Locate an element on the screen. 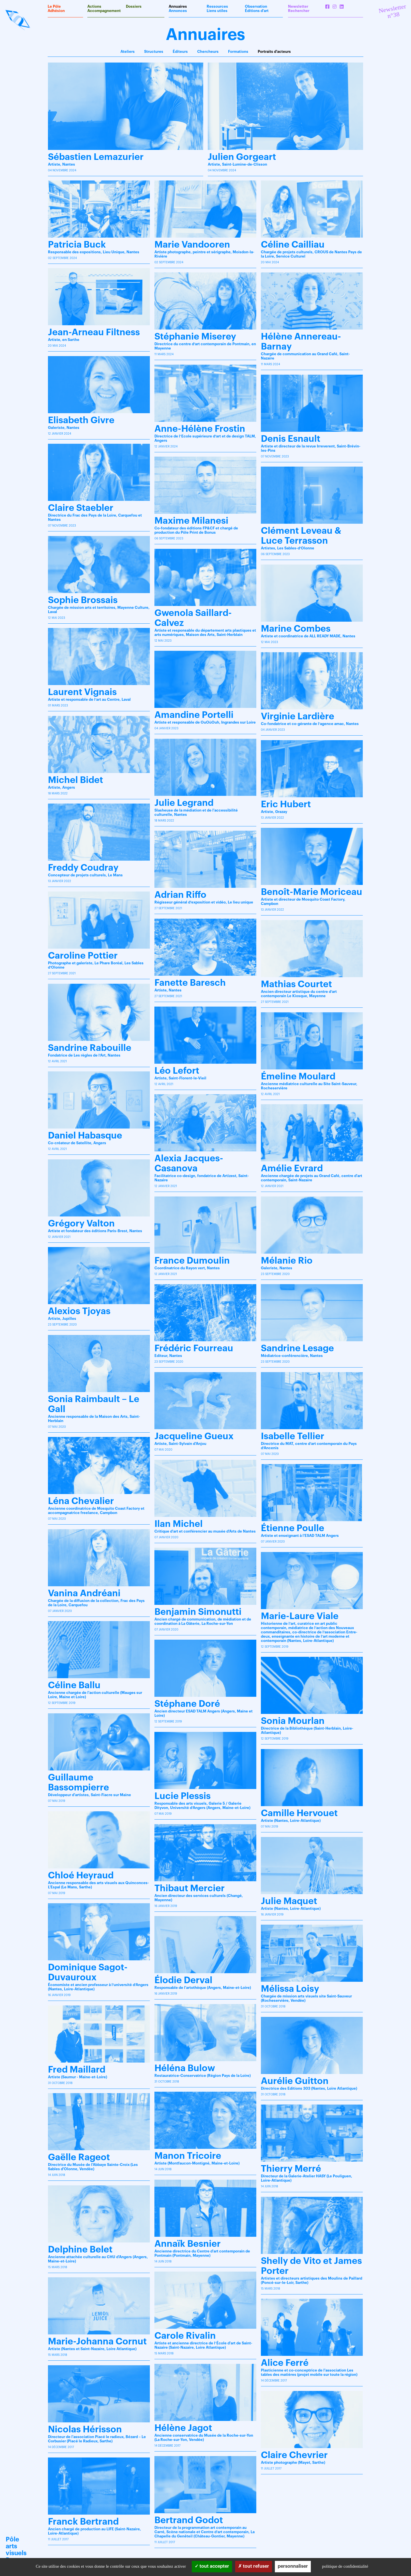 The height and width of the screenshot is (2576, 411). Personnaliser [Personnaliser (fenêtre modale)] is located at coordinates (293, 2566).